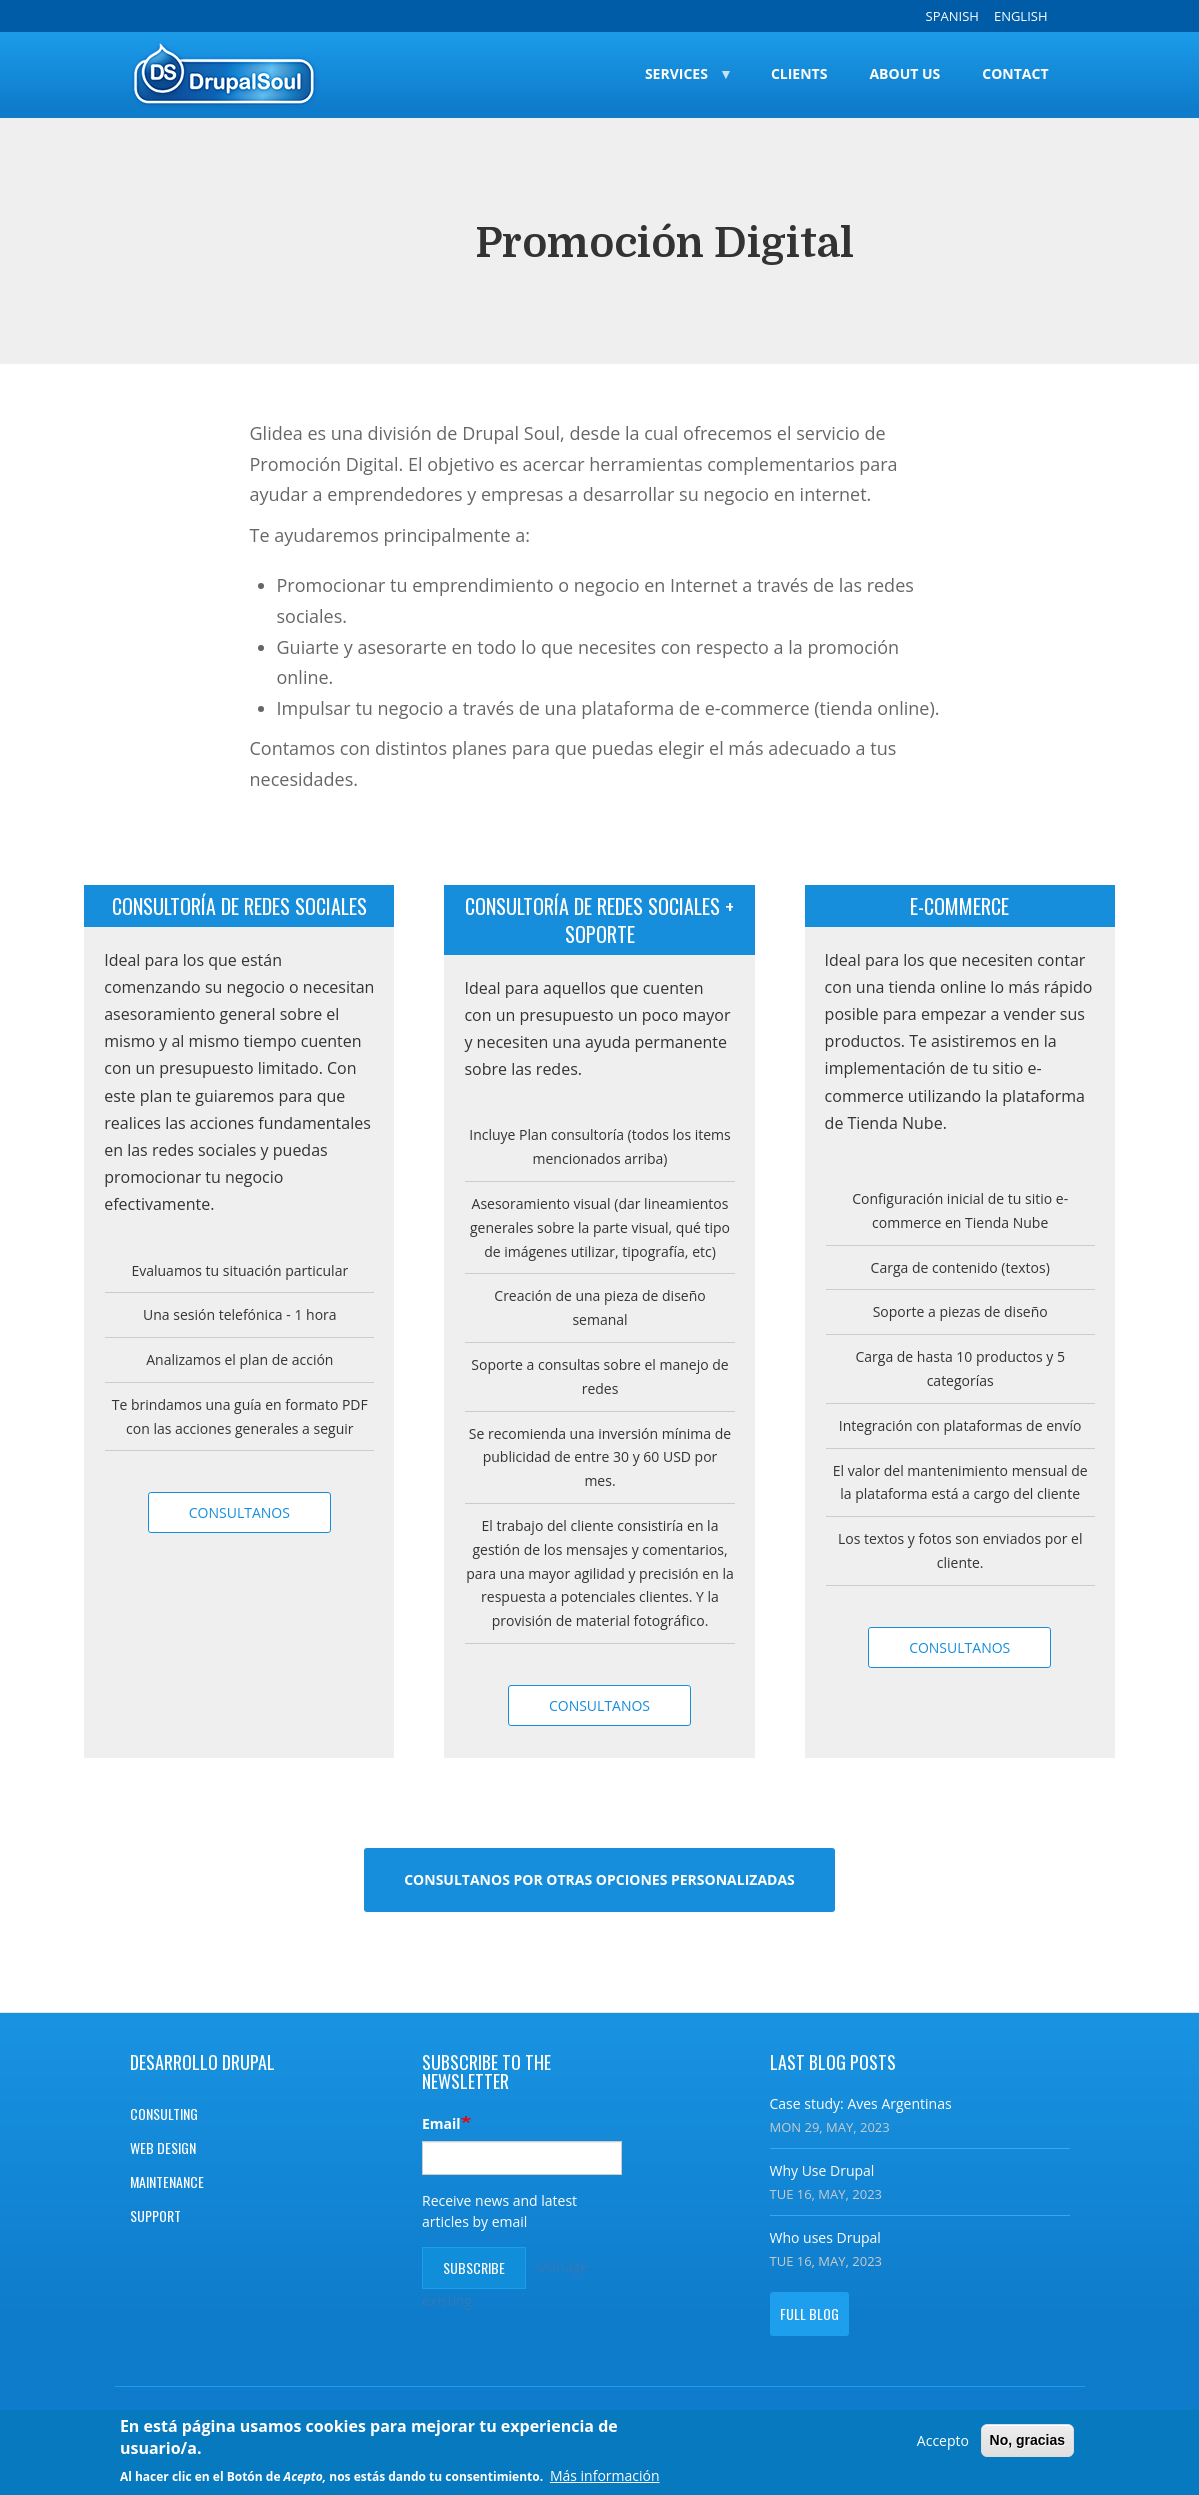  Describe the element at coordinates (1027, 2442) in the screenshot. I see `No, gracias` at that location.